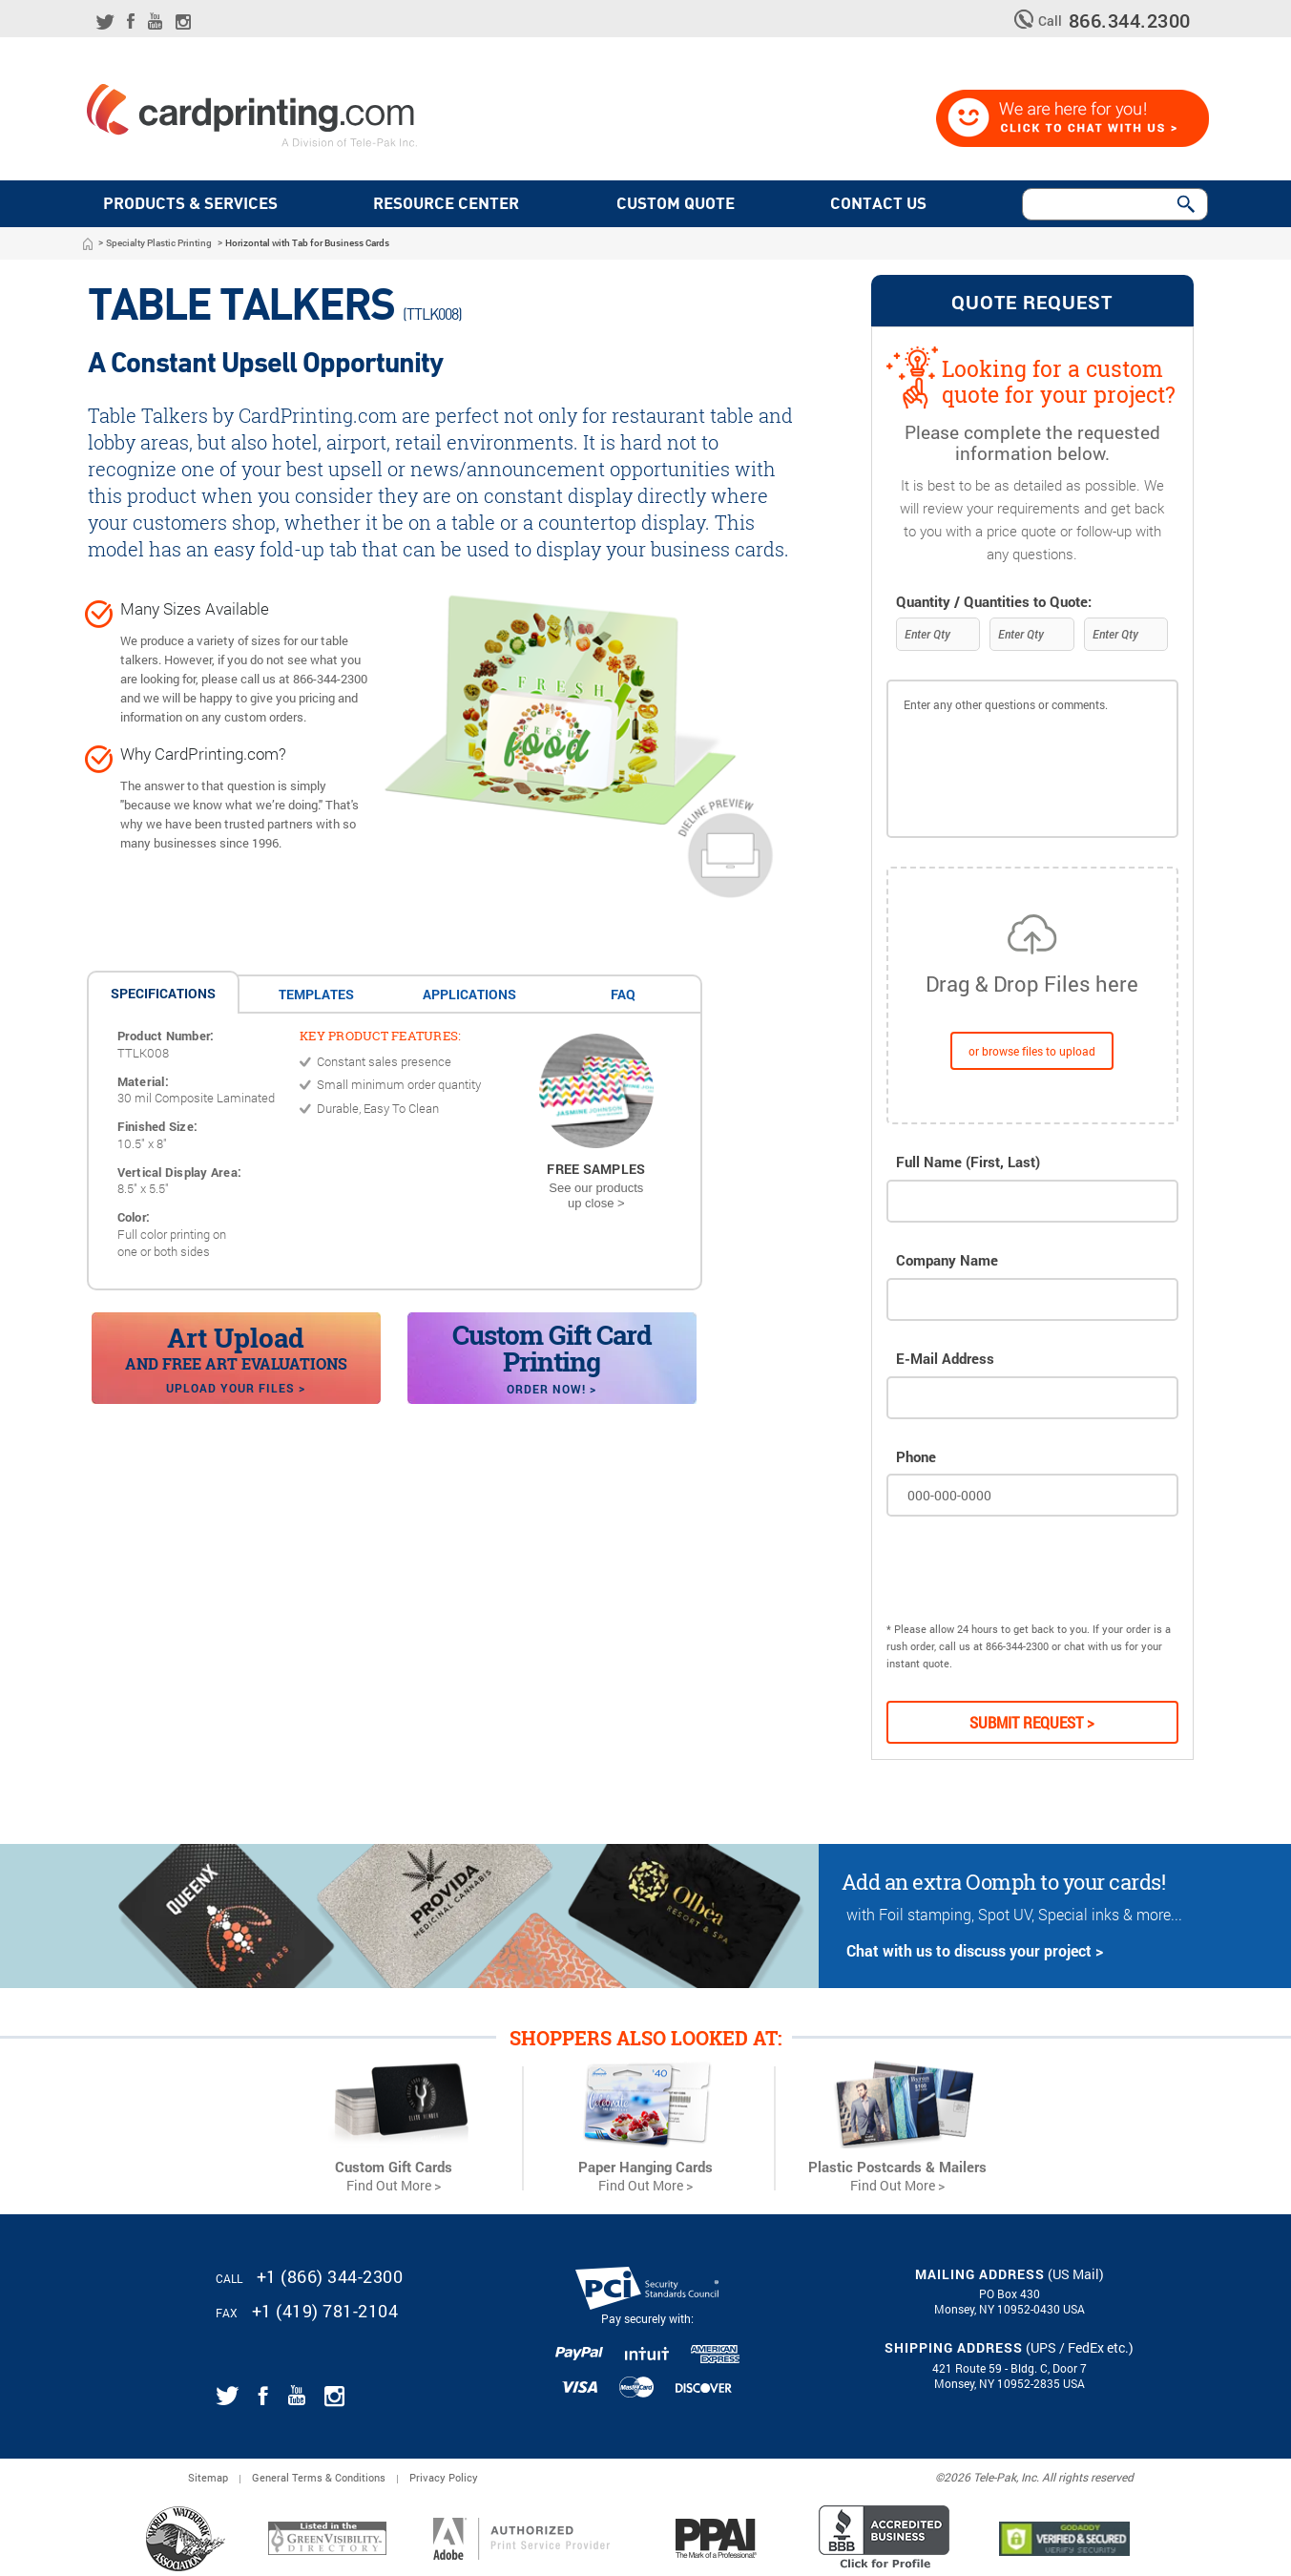 Image resolution: width=1291 pixels, height=2576 pixels. Describe the element at coordinates (443, 2477) in the screenshot. I see `Privacy Policy` at that location.